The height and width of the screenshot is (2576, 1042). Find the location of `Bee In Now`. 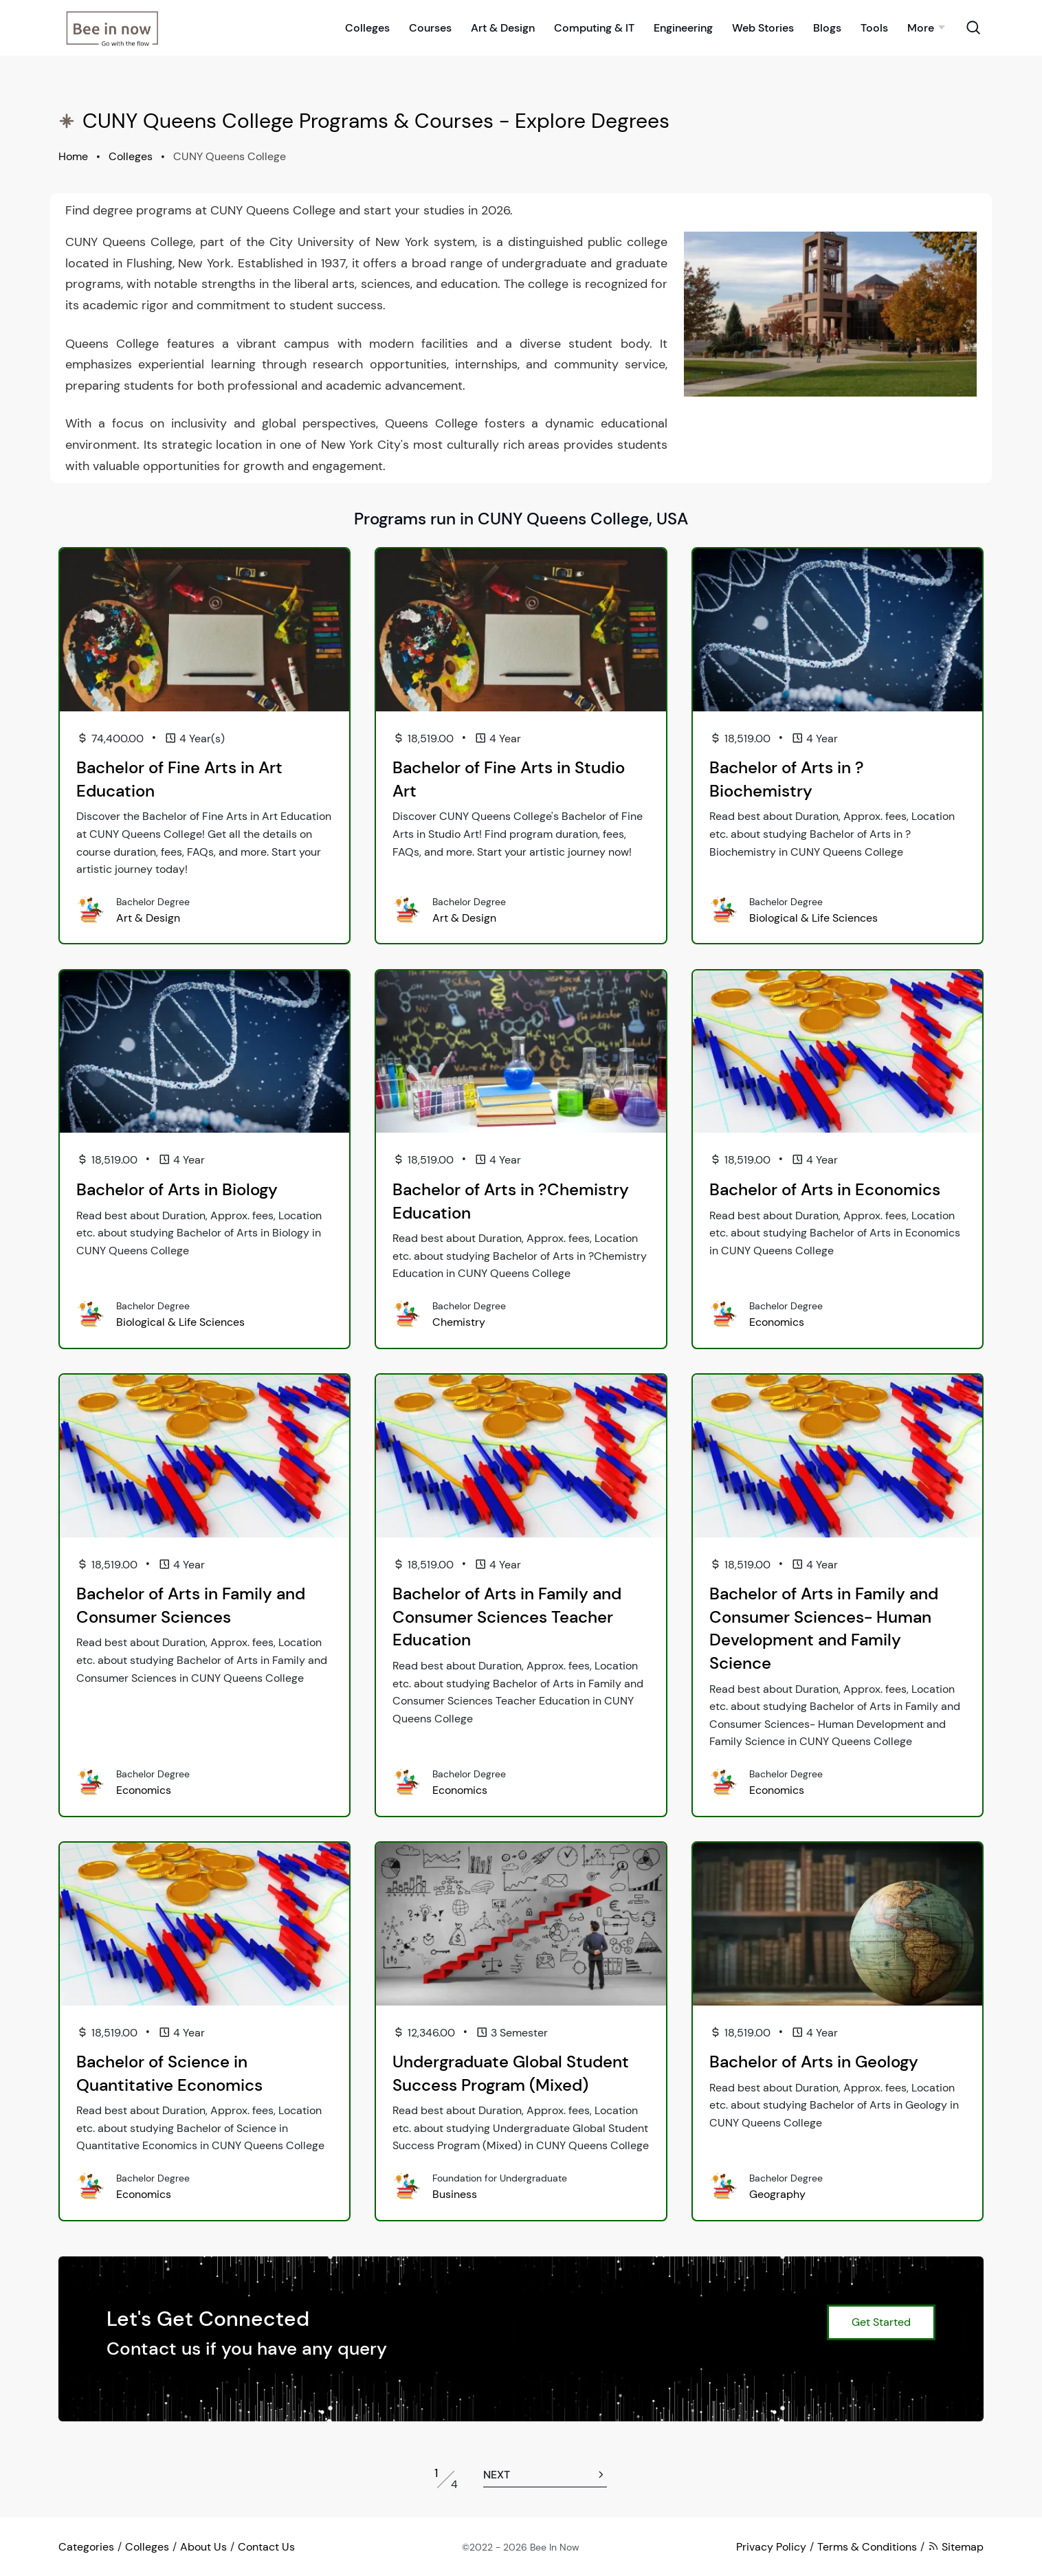

Bee In Now is located at coordinates (554, 2547).